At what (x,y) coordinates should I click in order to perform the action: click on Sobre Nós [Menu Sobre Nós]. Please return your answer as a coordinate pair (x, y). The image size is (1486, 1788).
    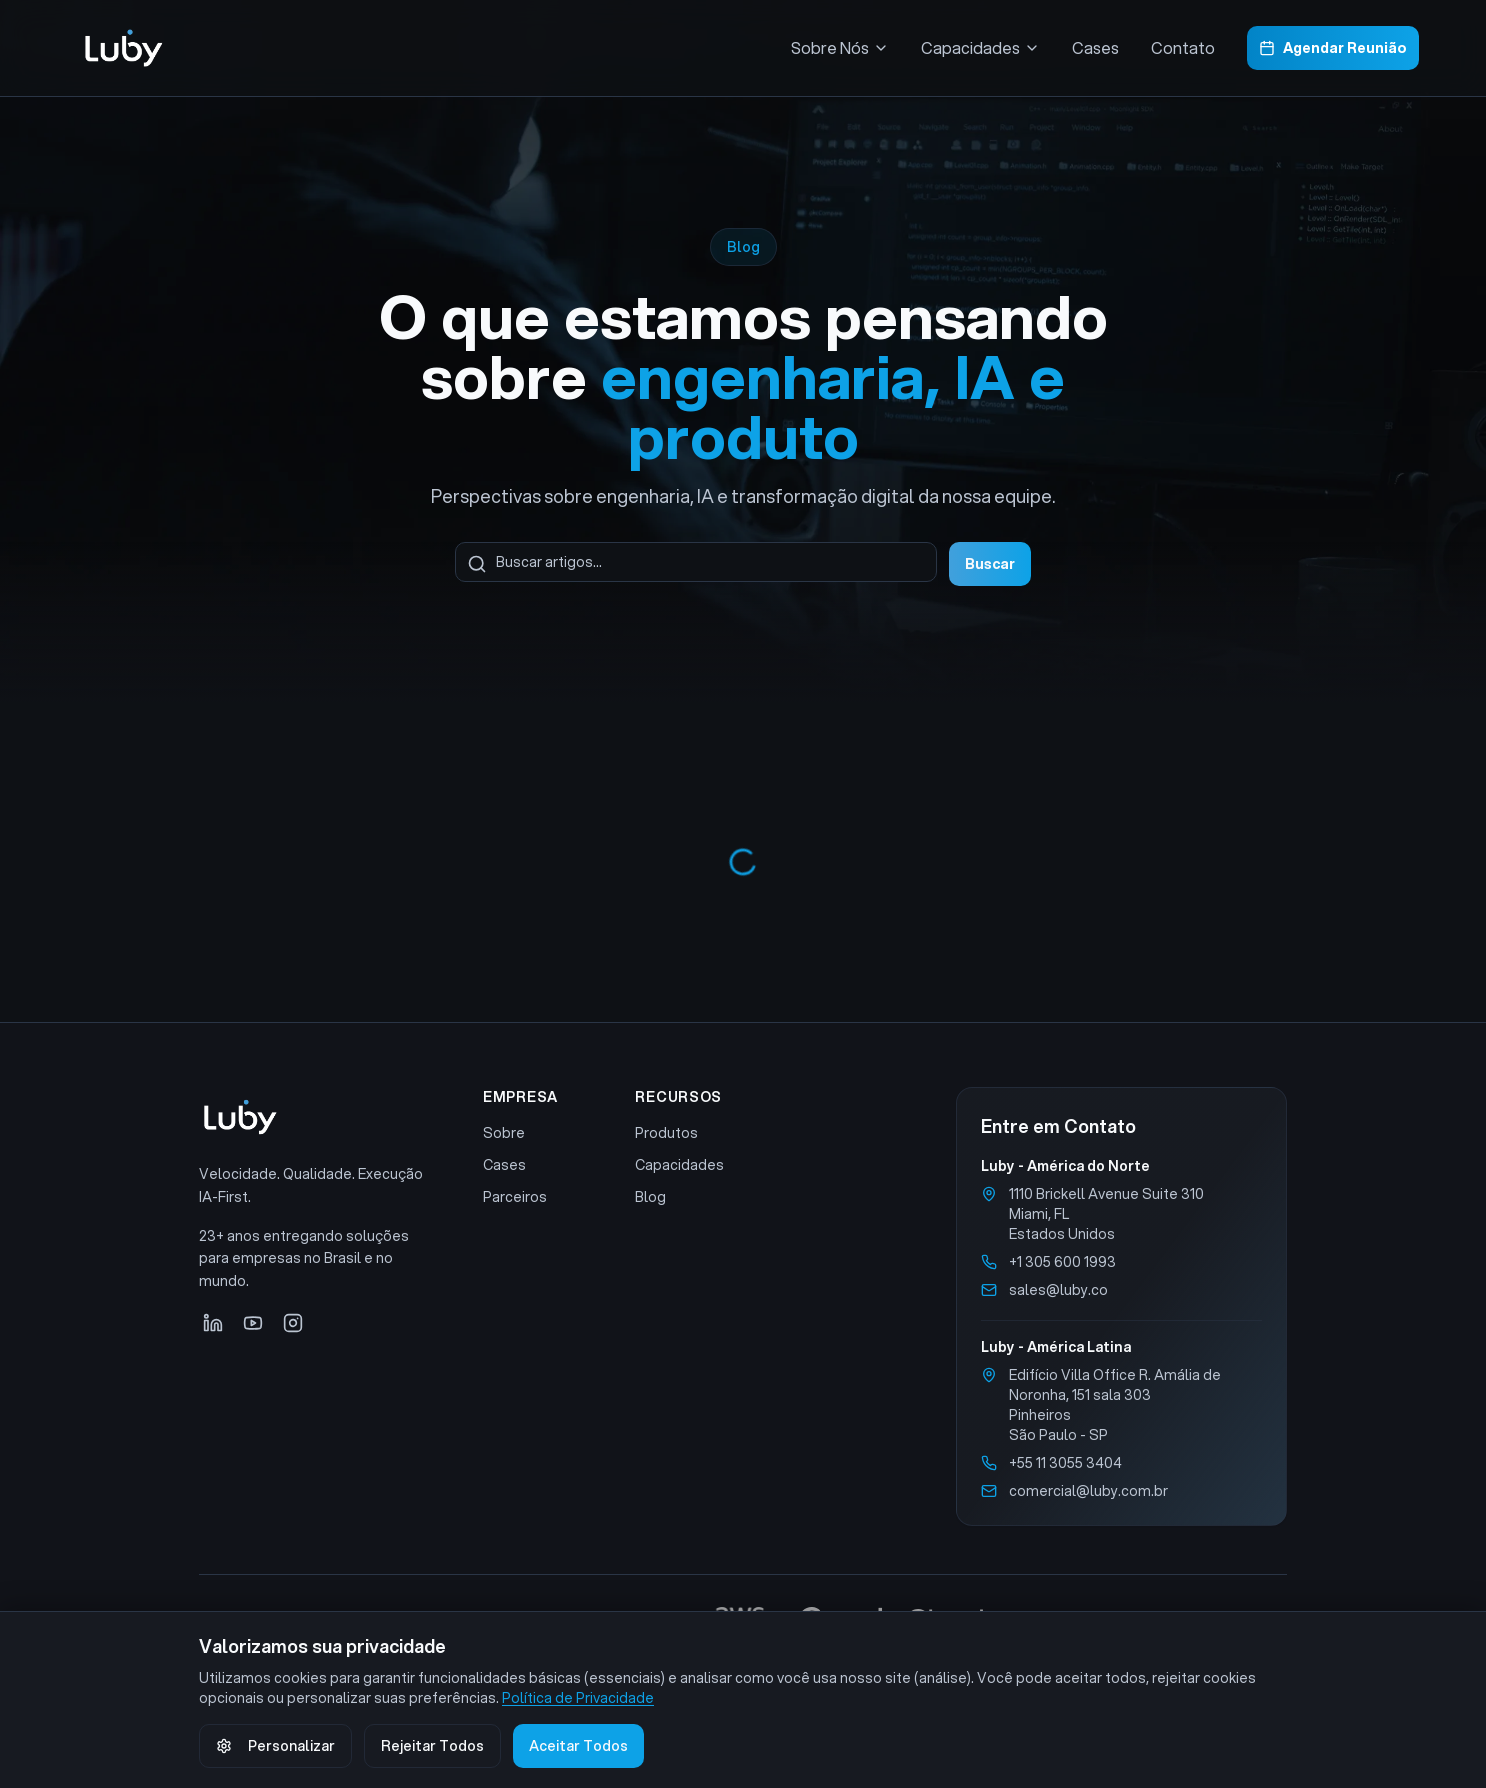
    Looking at the image, I should click on (840, 47).